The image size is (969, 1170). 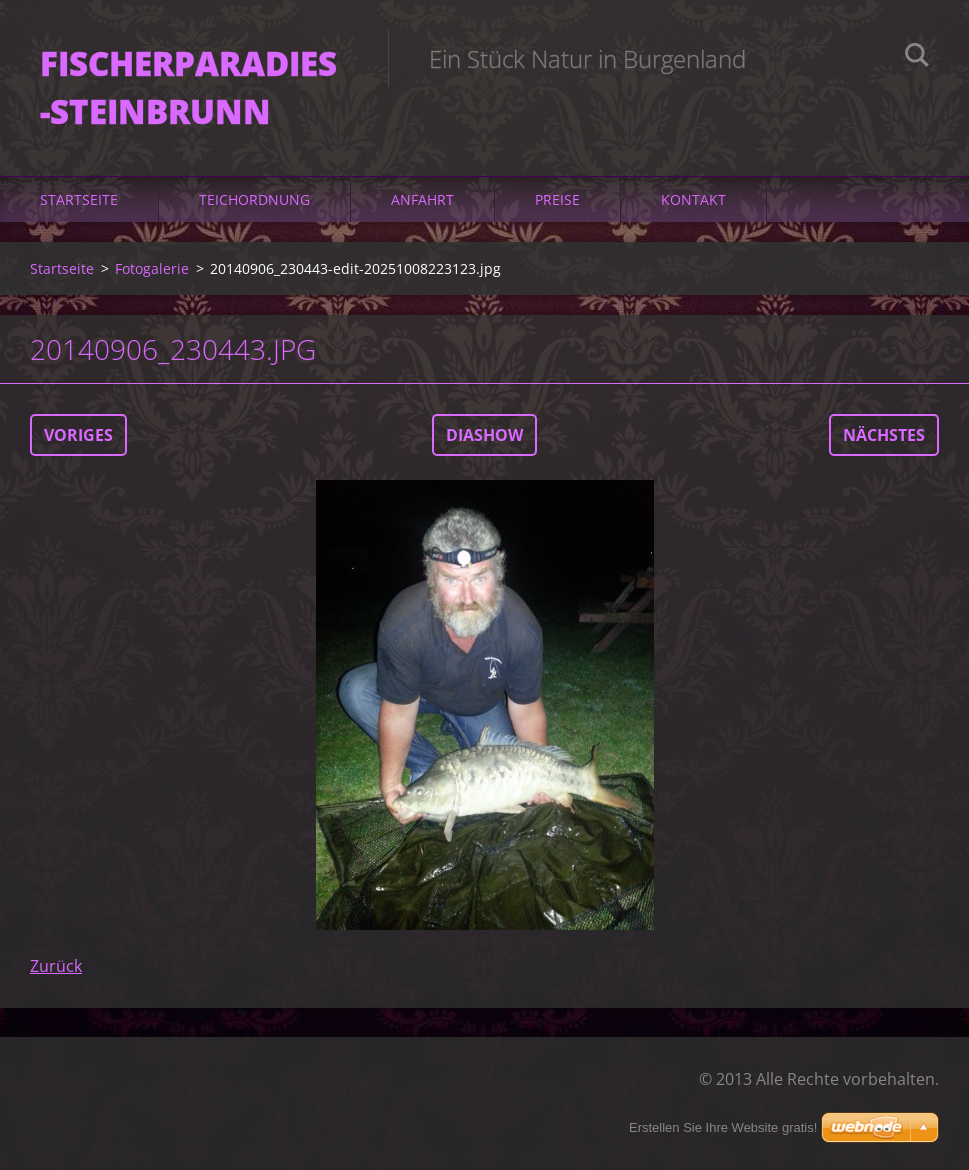 I want to click on Kontakt, so click(x=693, y=199).